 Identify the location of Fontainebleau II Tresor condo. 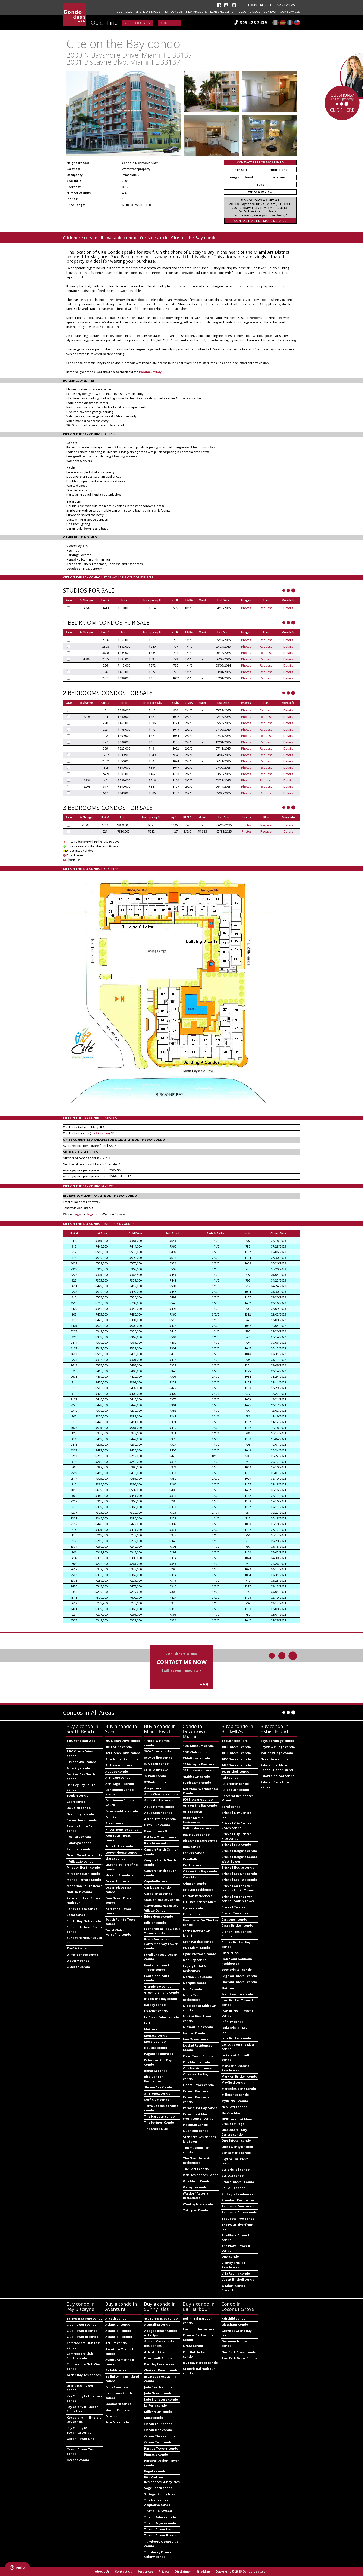
(157, 1967).